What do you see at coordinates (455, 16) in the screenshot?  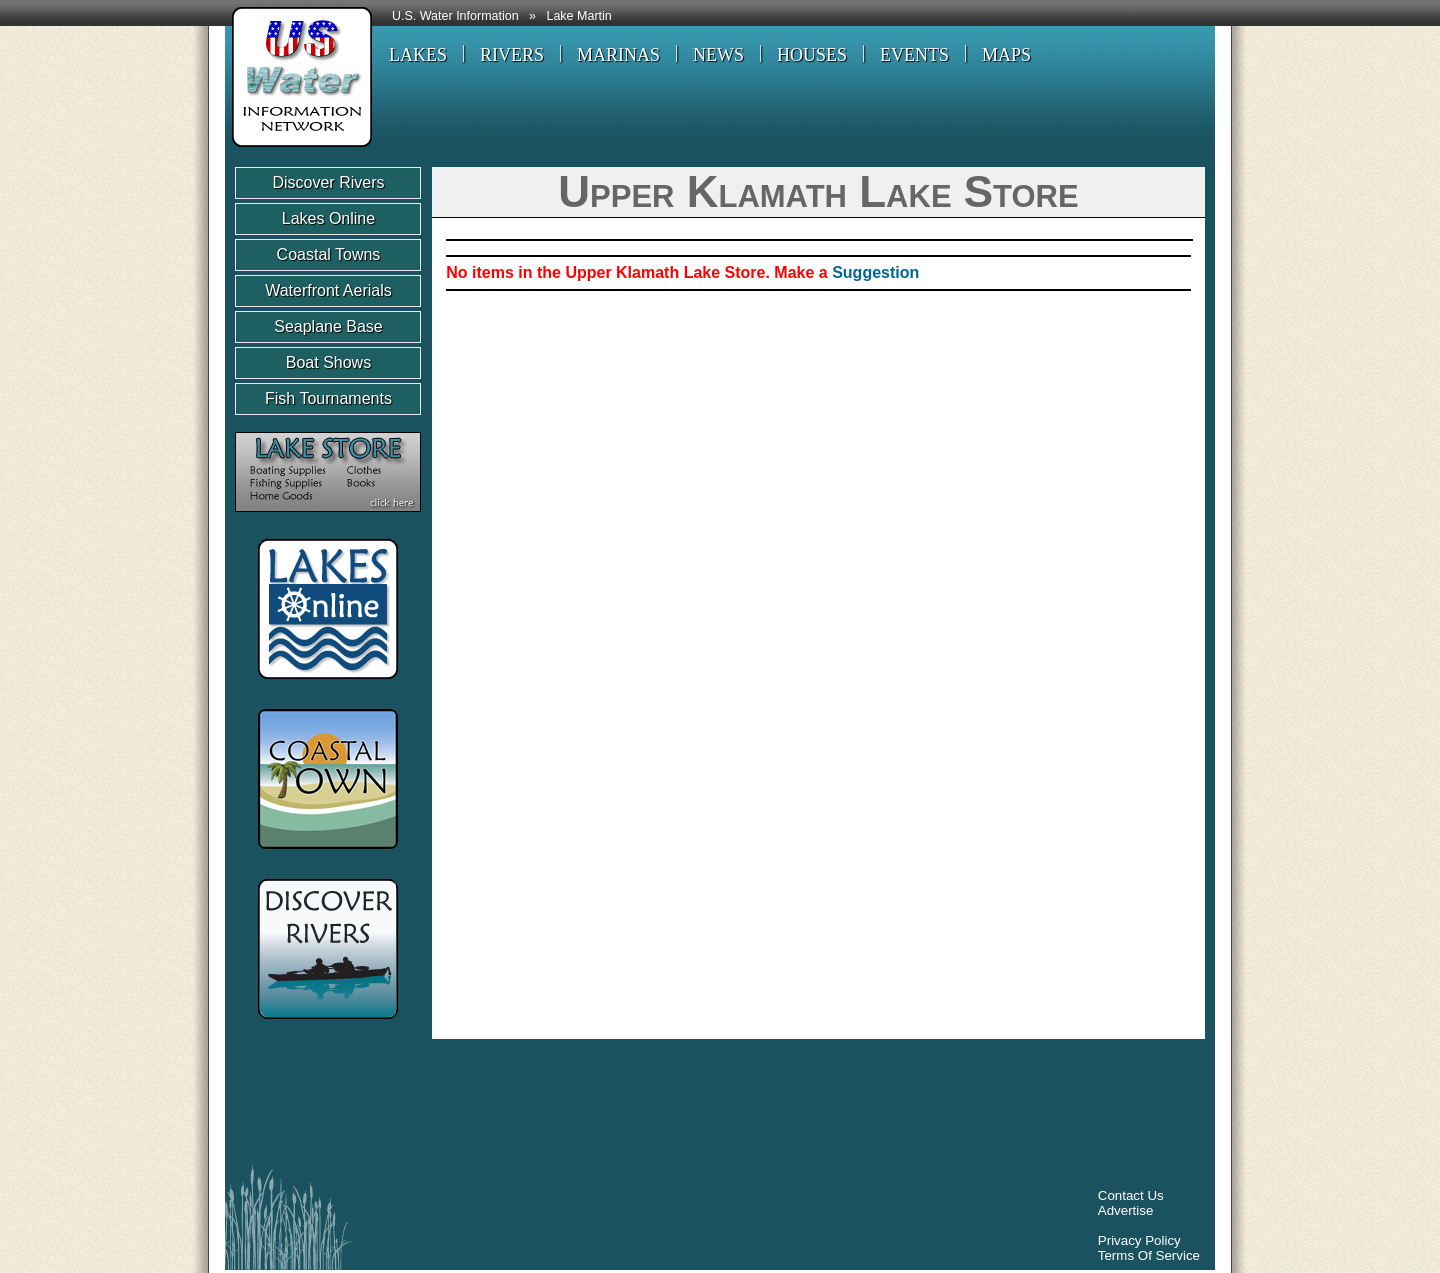 I see `U.S. Water Information` at bounding box center [455, 16].